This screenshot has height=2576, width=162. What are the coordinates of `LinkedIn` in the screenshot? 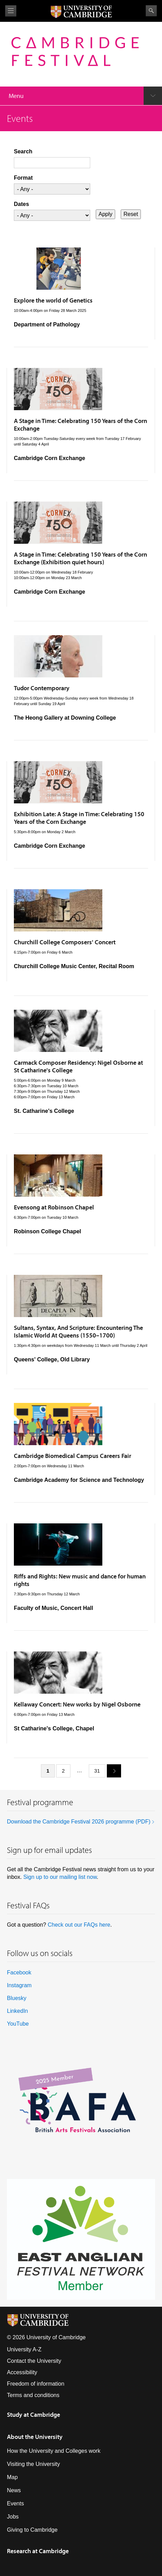 It's located at (17, 2011).